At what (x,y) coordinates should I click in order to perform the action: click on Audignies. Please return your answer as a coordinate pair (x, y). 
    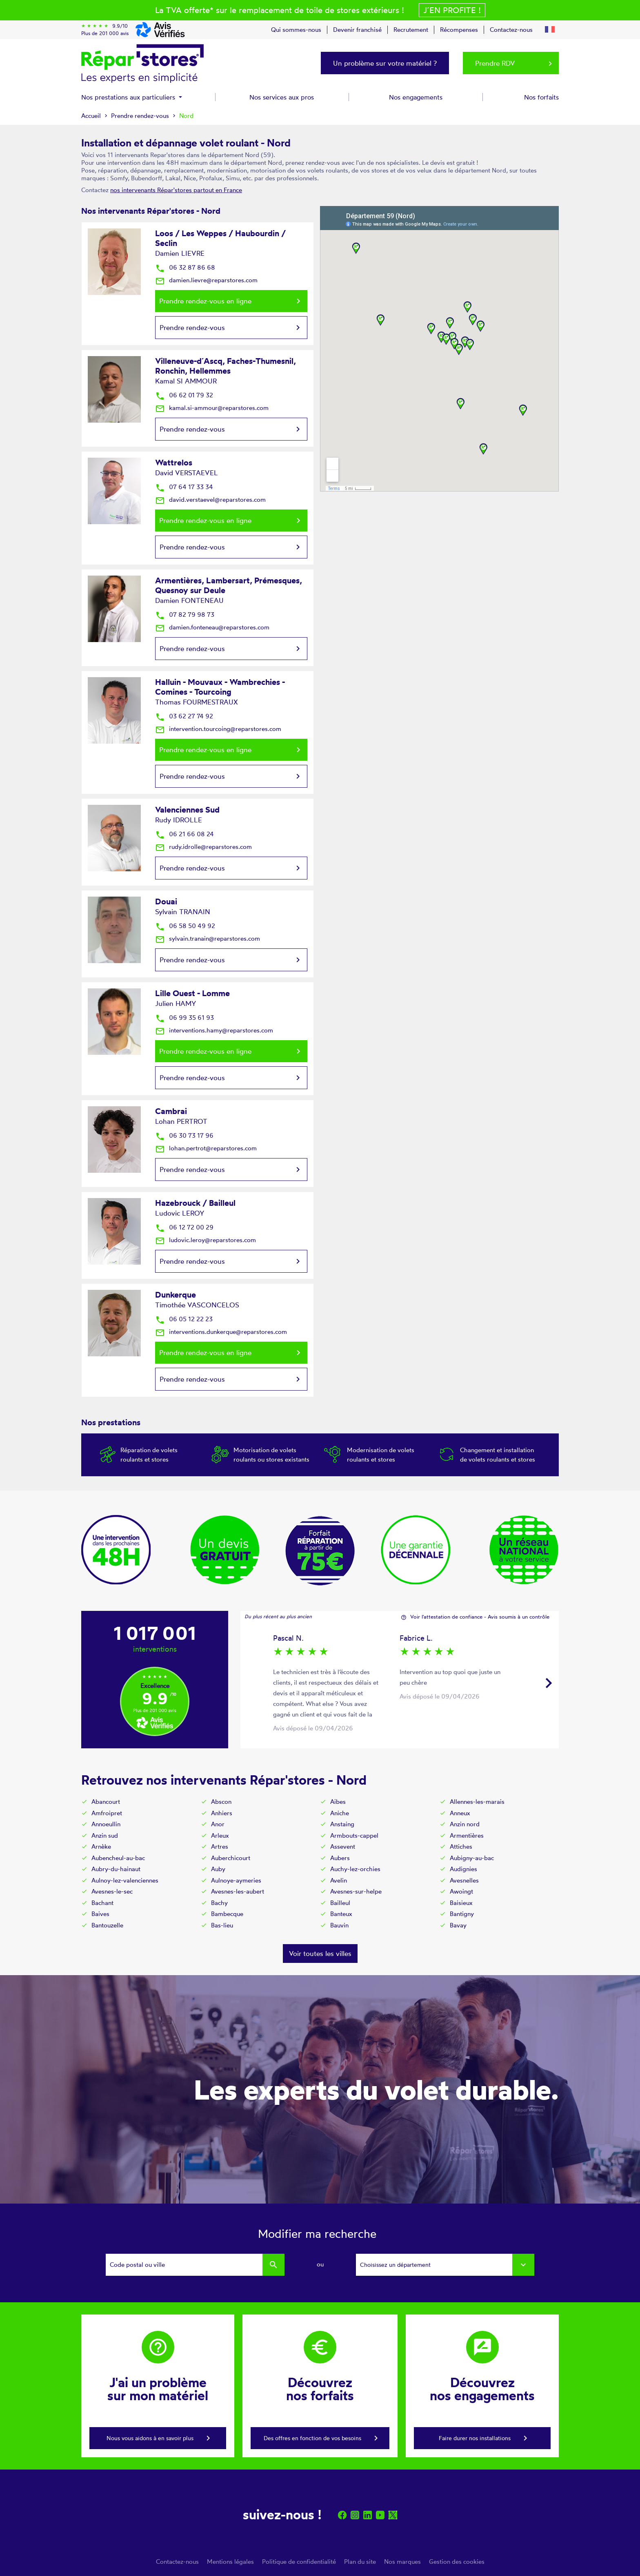
    Looking at the image, I should click on (463, 1869).